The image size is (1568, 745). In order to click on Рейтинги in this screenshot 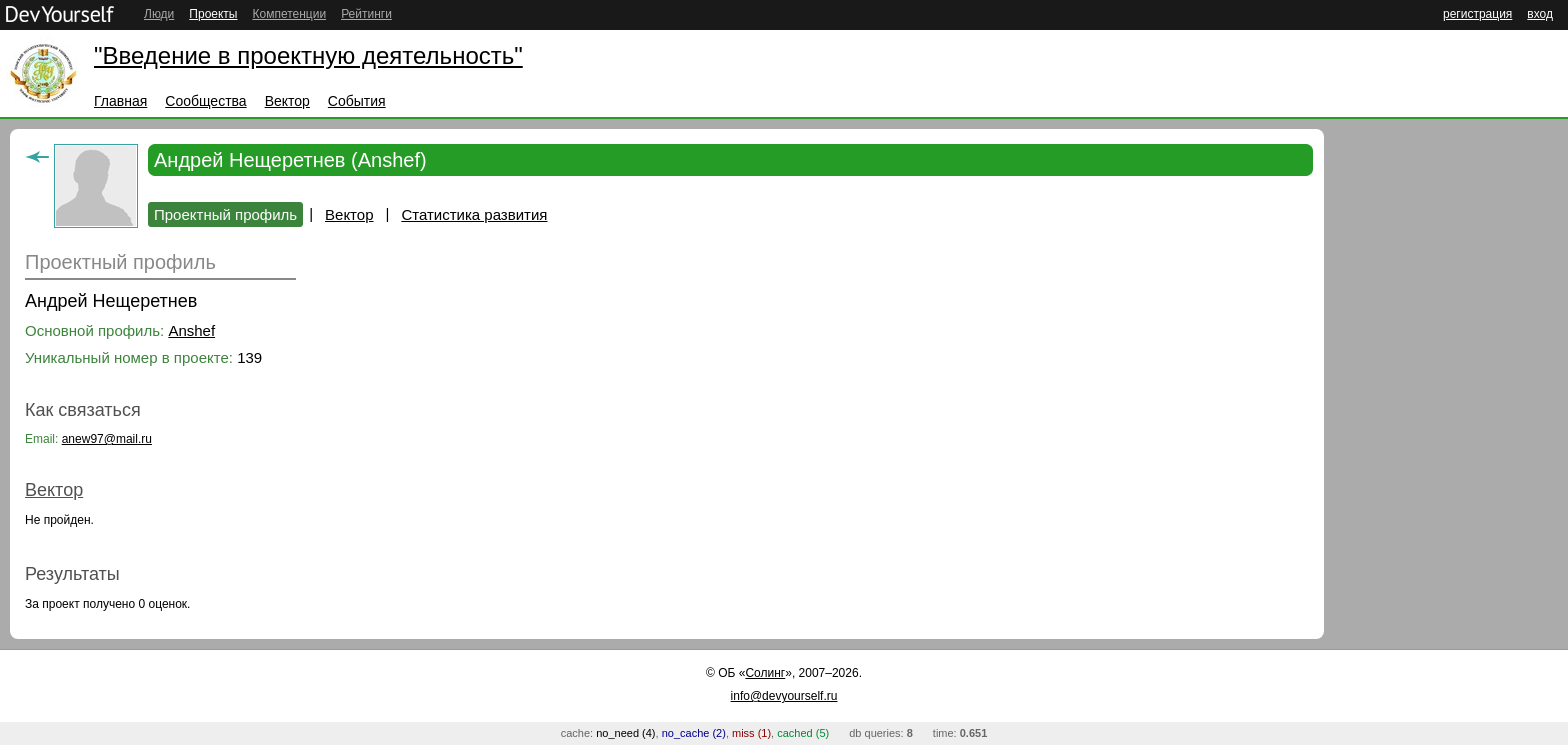, I will do `click(366, 14)`.